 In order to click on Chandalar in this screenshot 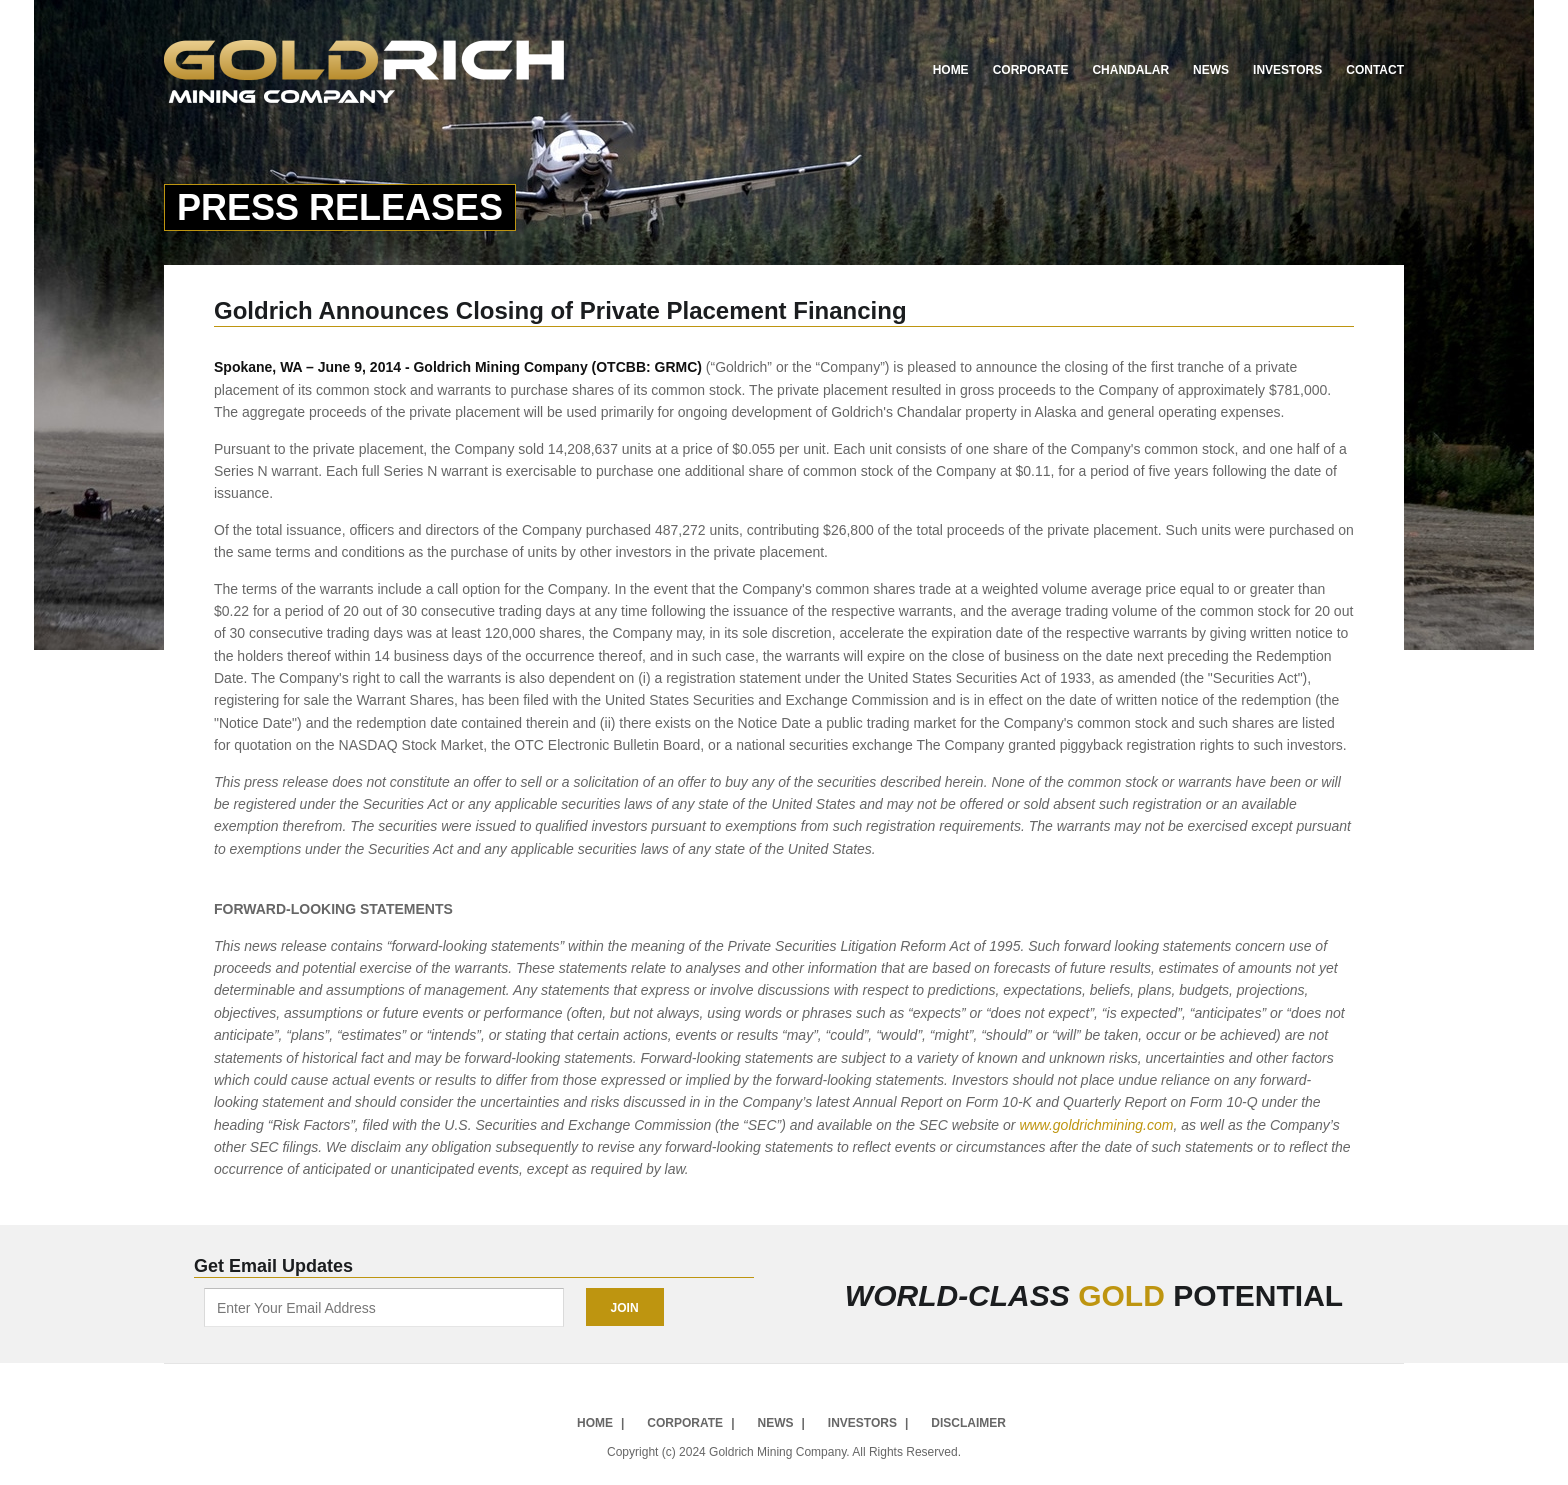, I will do `click(1130, 70)`.